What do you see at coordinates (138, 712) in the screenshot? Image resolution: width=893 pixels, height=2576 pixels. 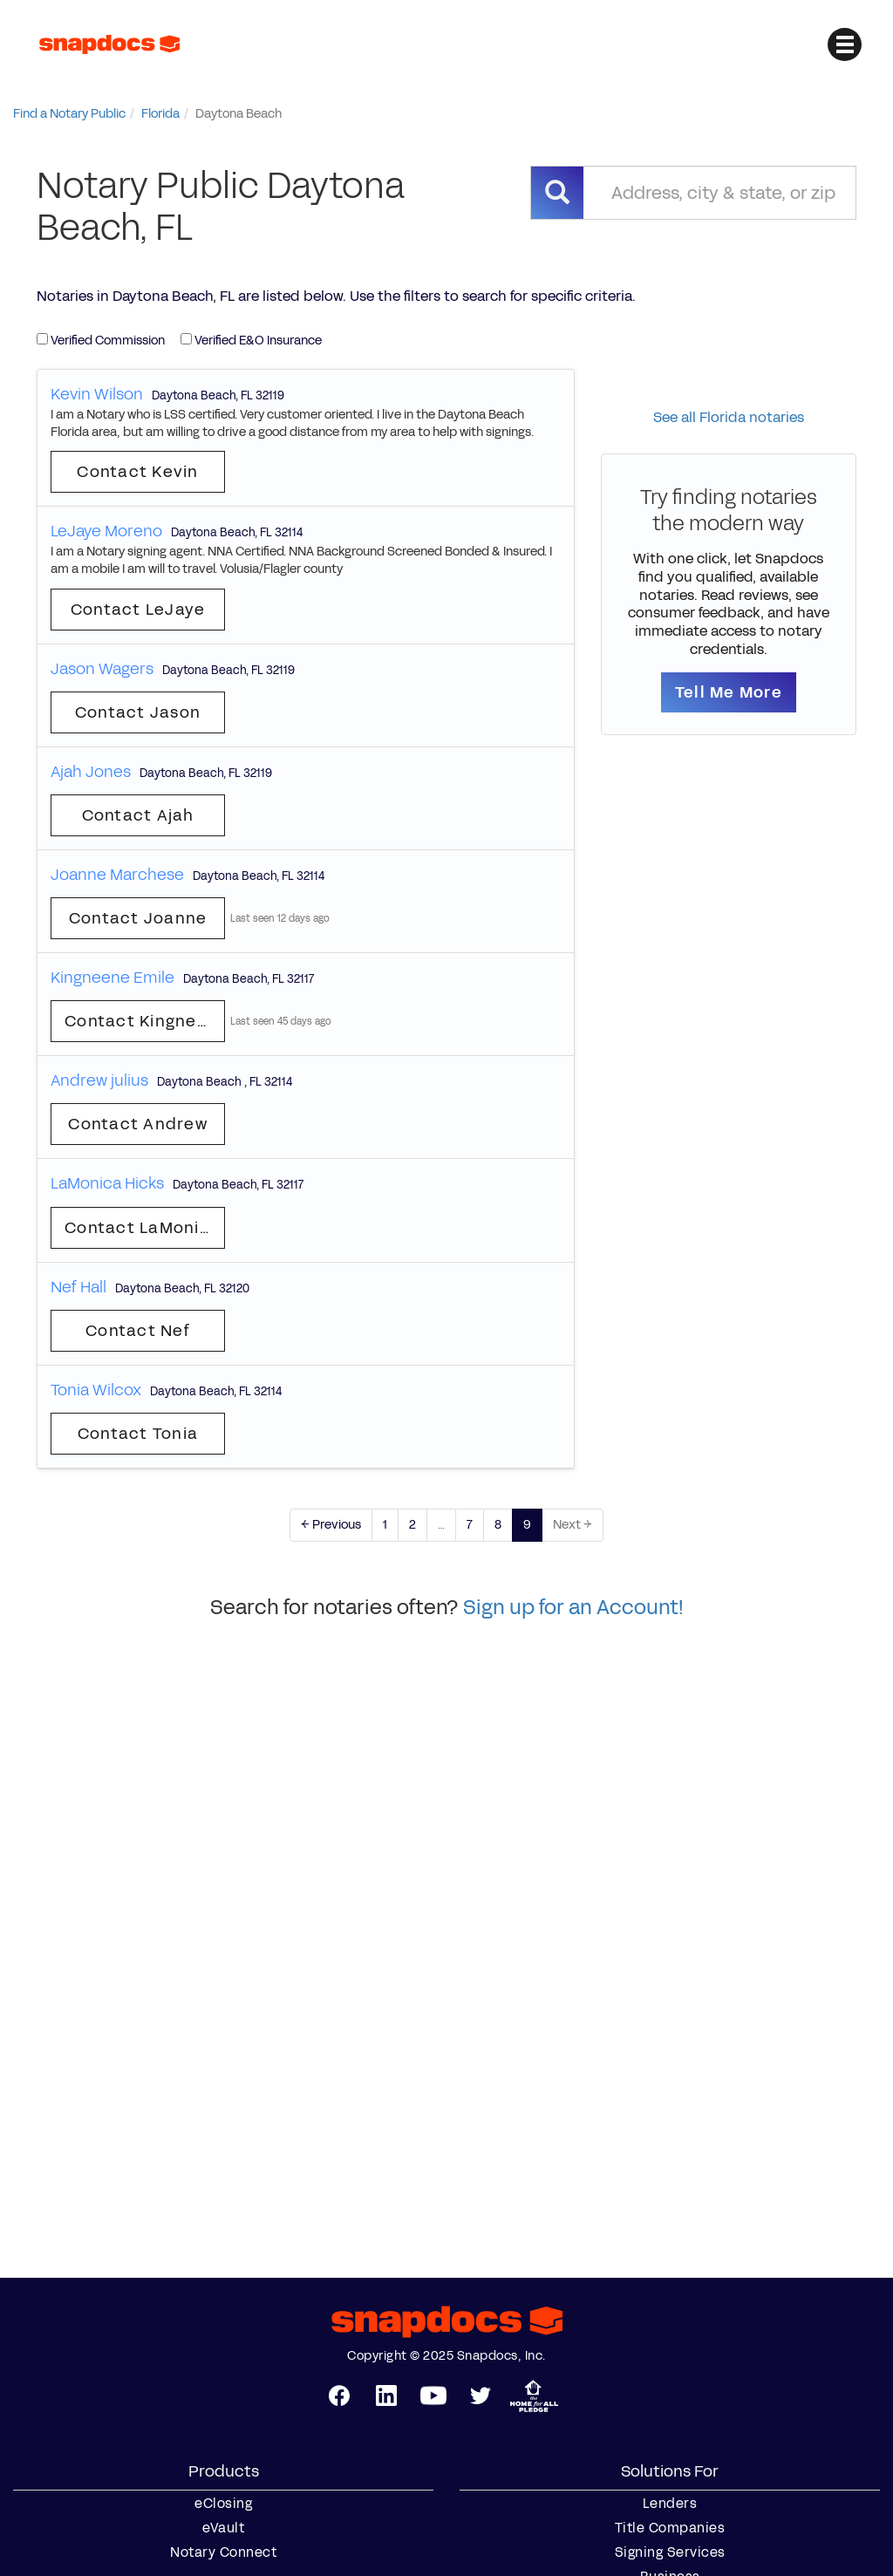 I see `Contact Jason` at bounding box center [138, 712].